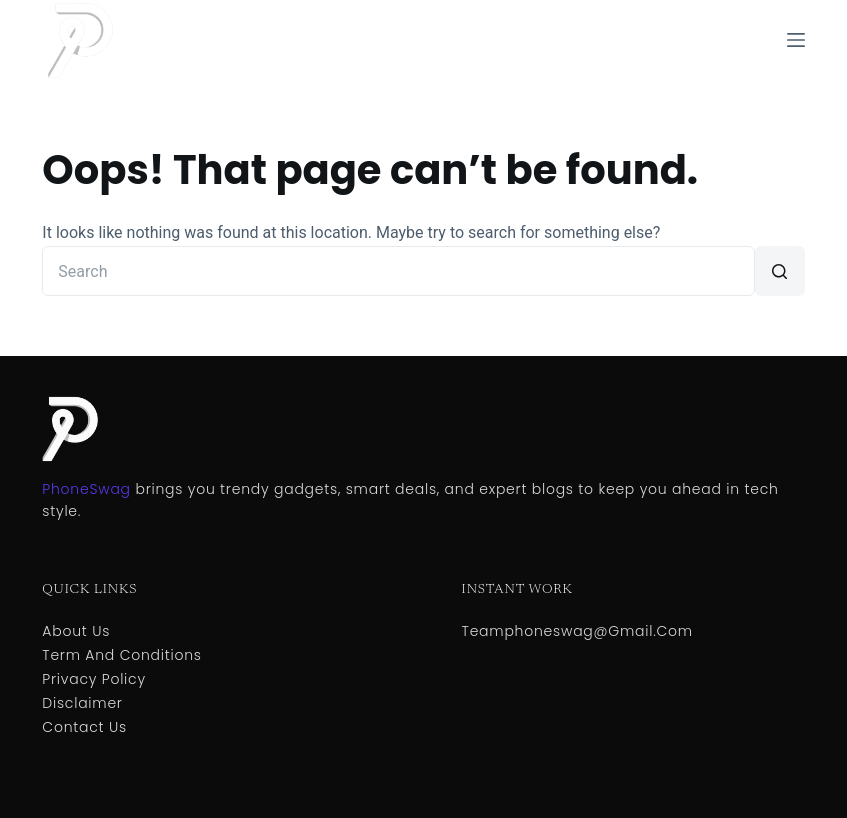  Describe the element at coordinates (780, 271) in the screenshot. I see `[Search button]` at that location.